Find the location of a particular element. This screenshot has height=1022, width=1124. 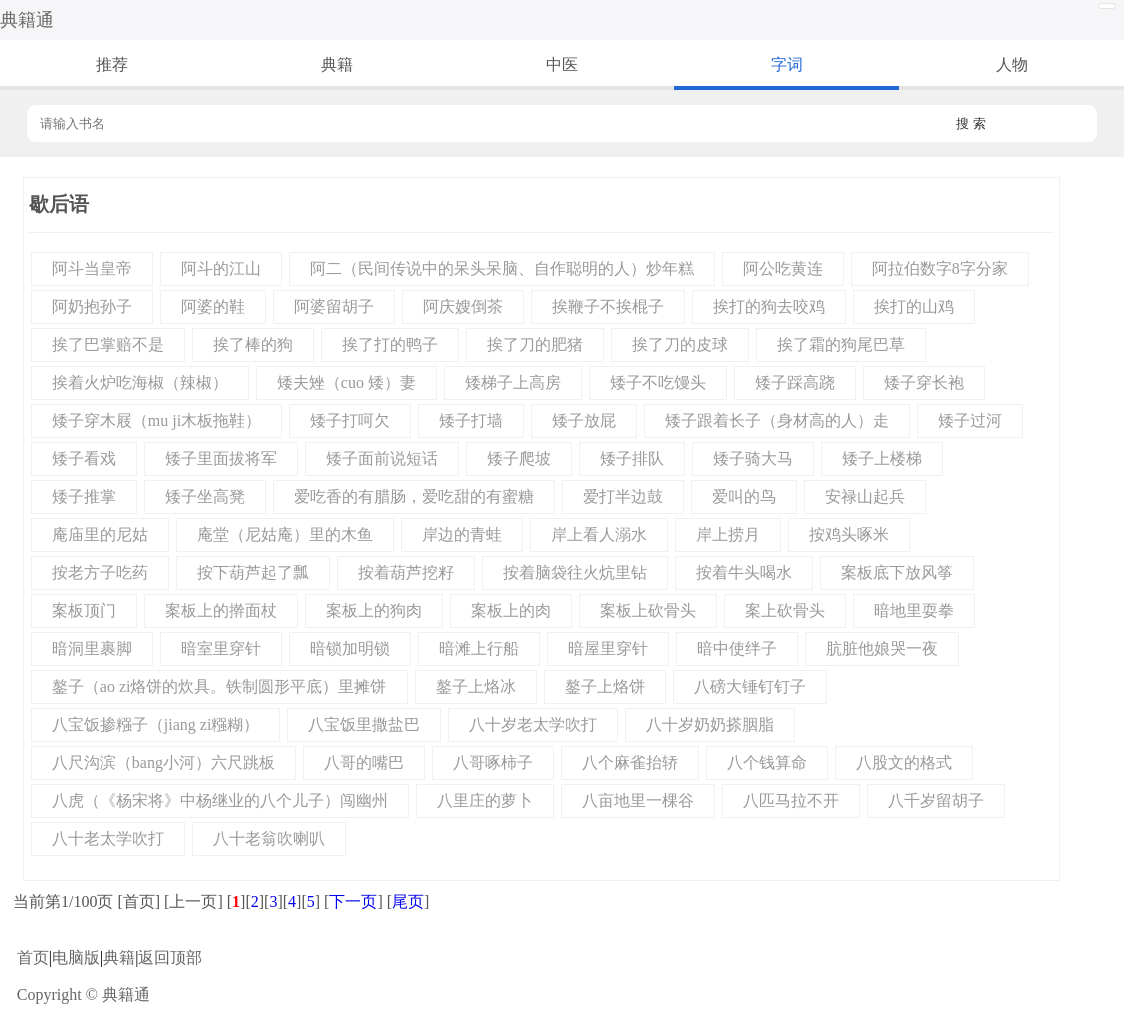

矮子面前说短话 is located at coordinates (382, 458).